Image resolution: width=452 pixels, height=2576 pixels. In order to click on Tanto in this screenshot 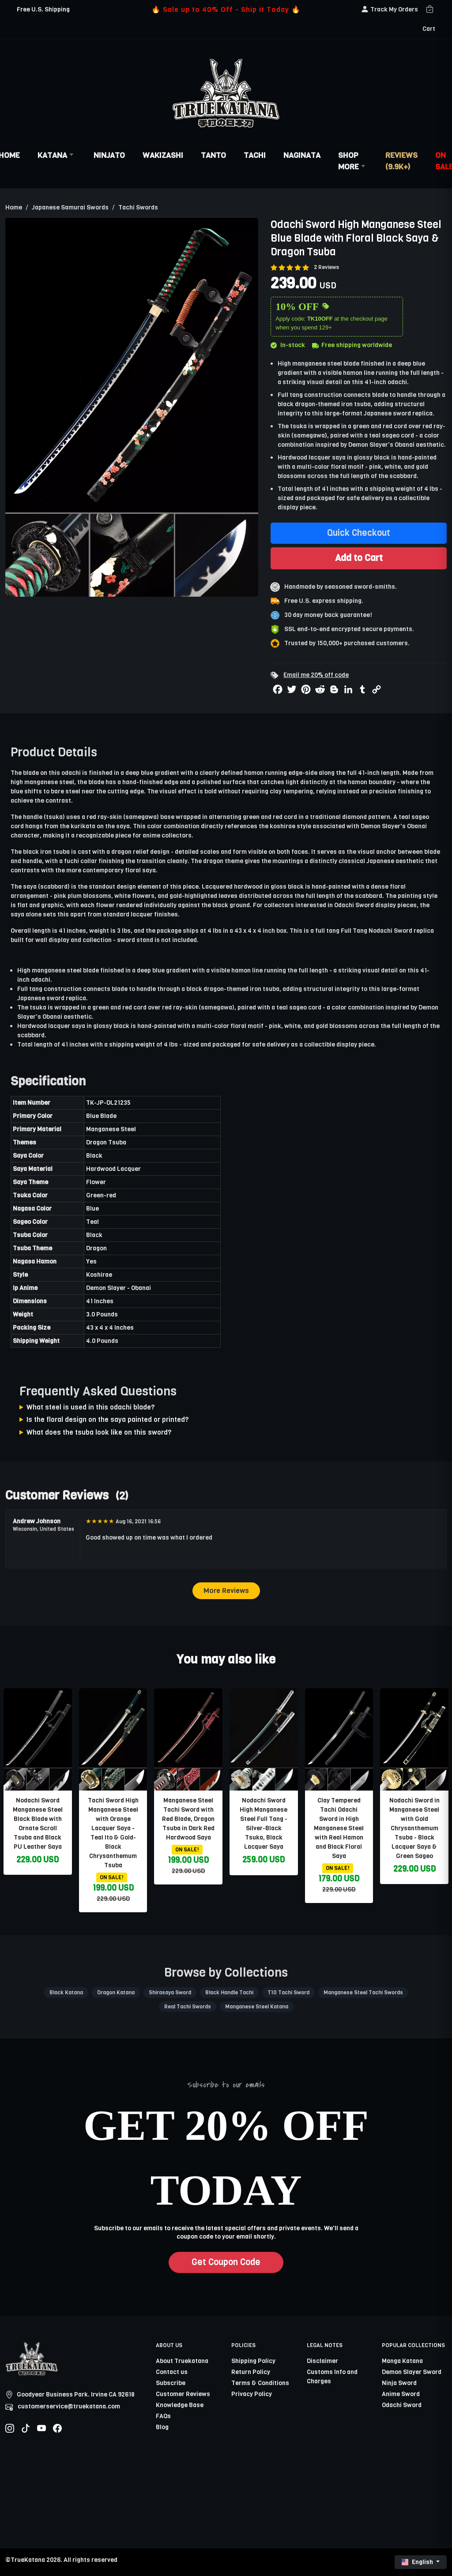, I will do `click(213, 155)`.